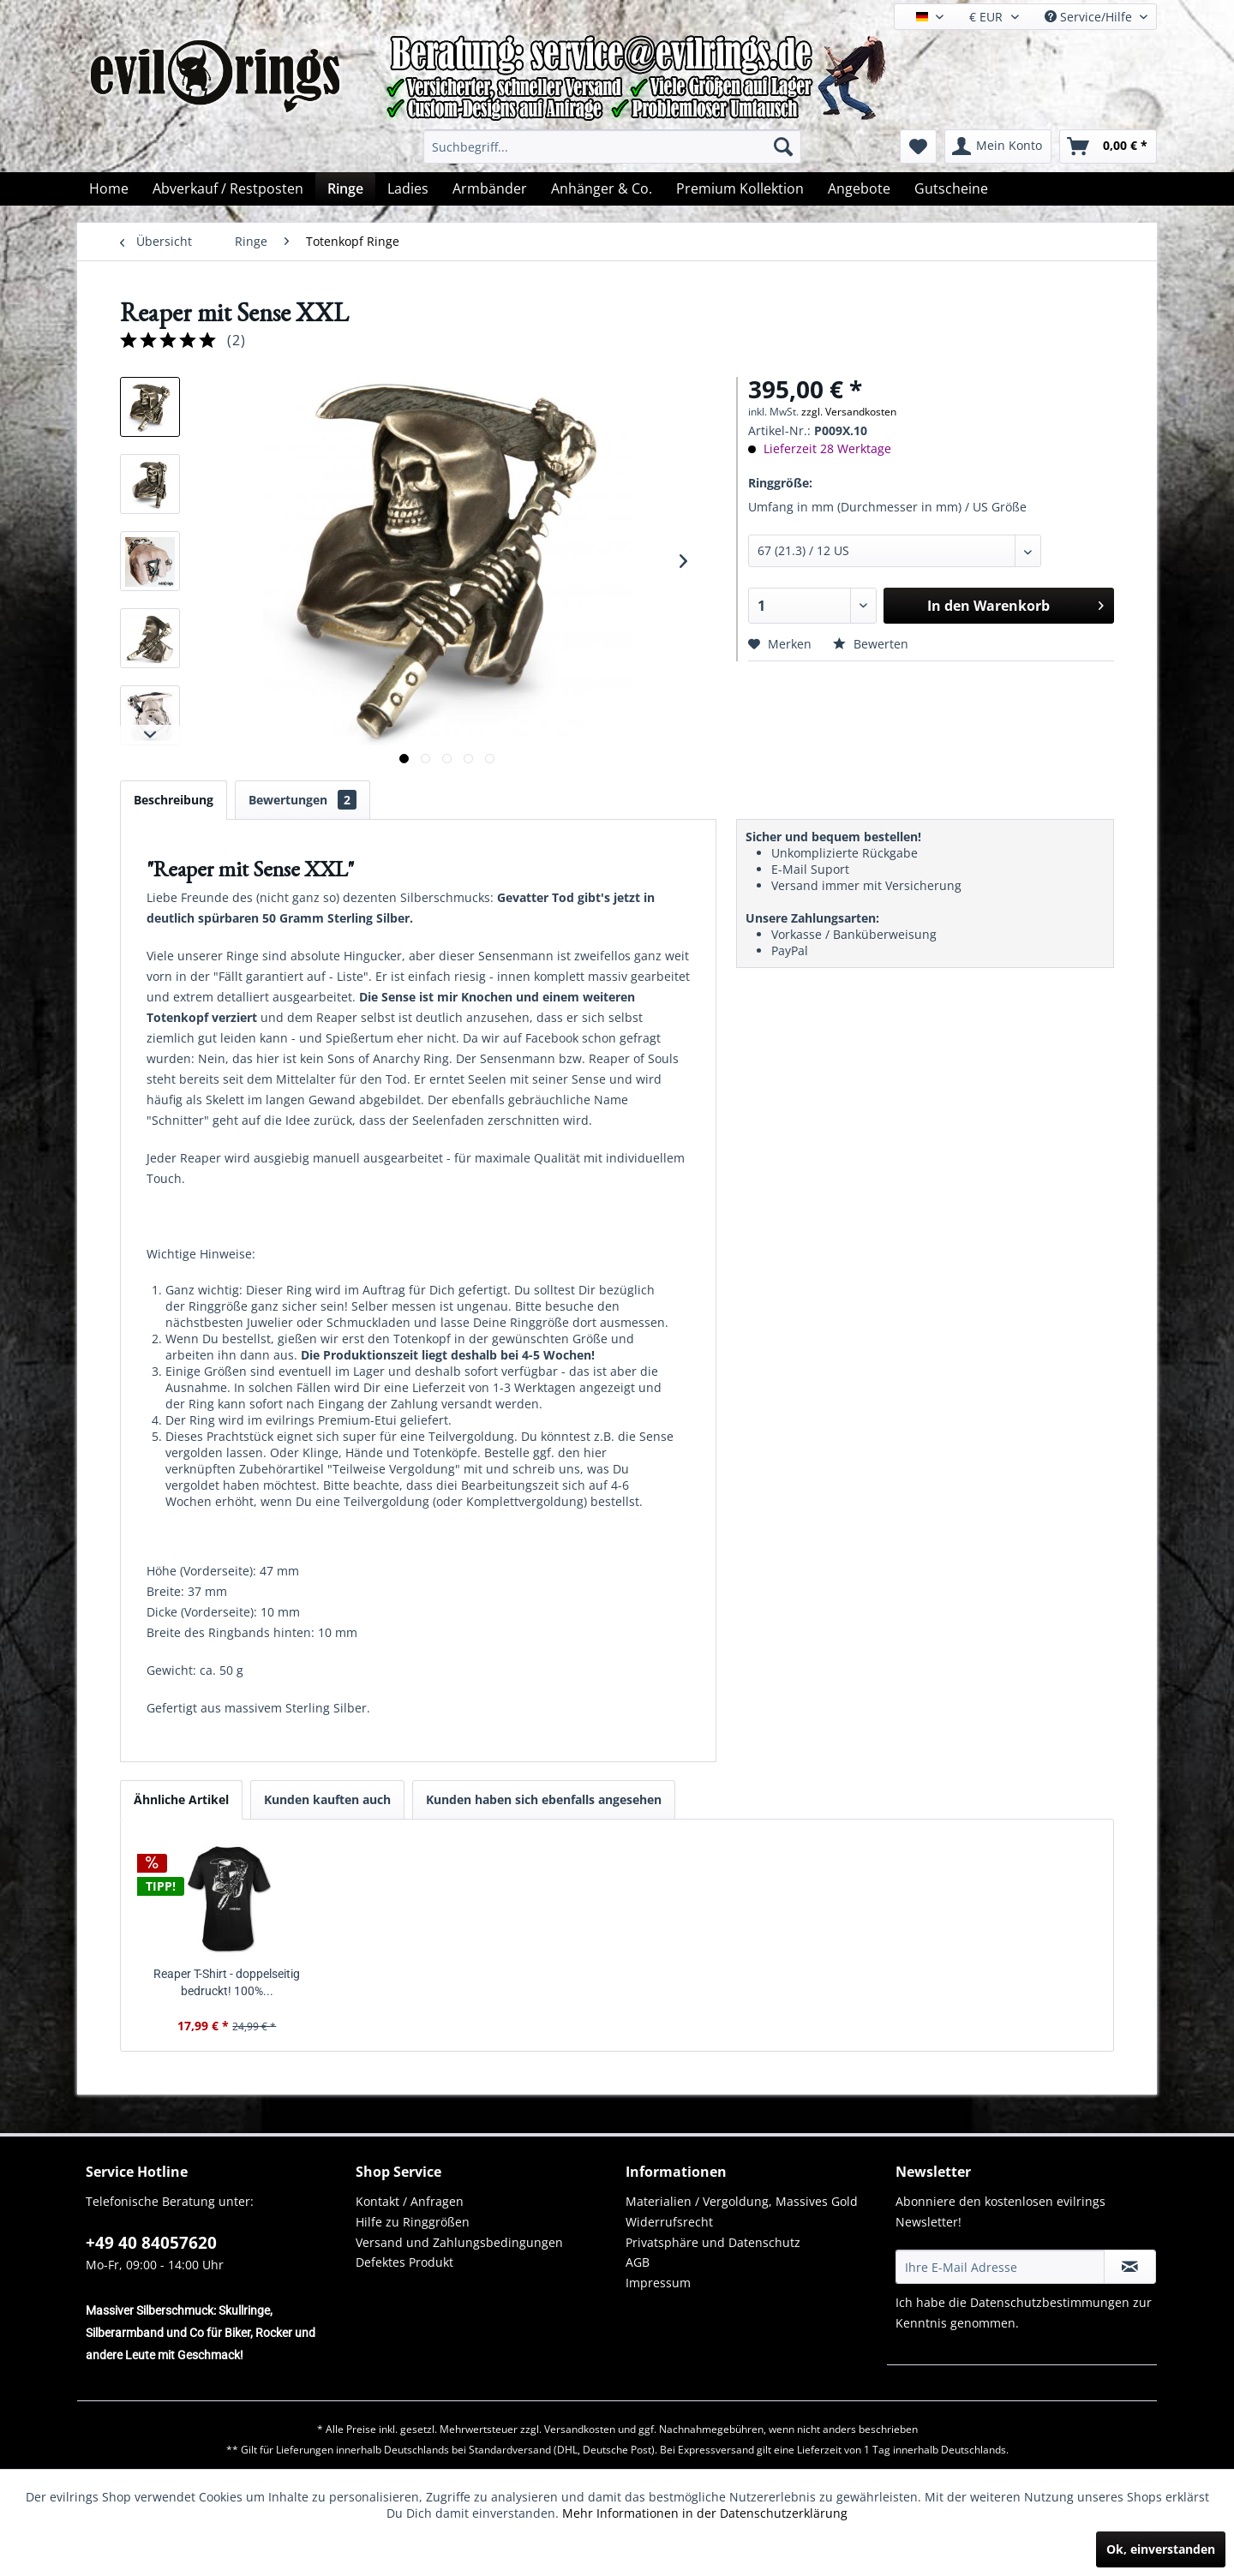 The width and height of the screenshot is (1234, 2576). I want to click on Versandkosten, so click(579, 2429).